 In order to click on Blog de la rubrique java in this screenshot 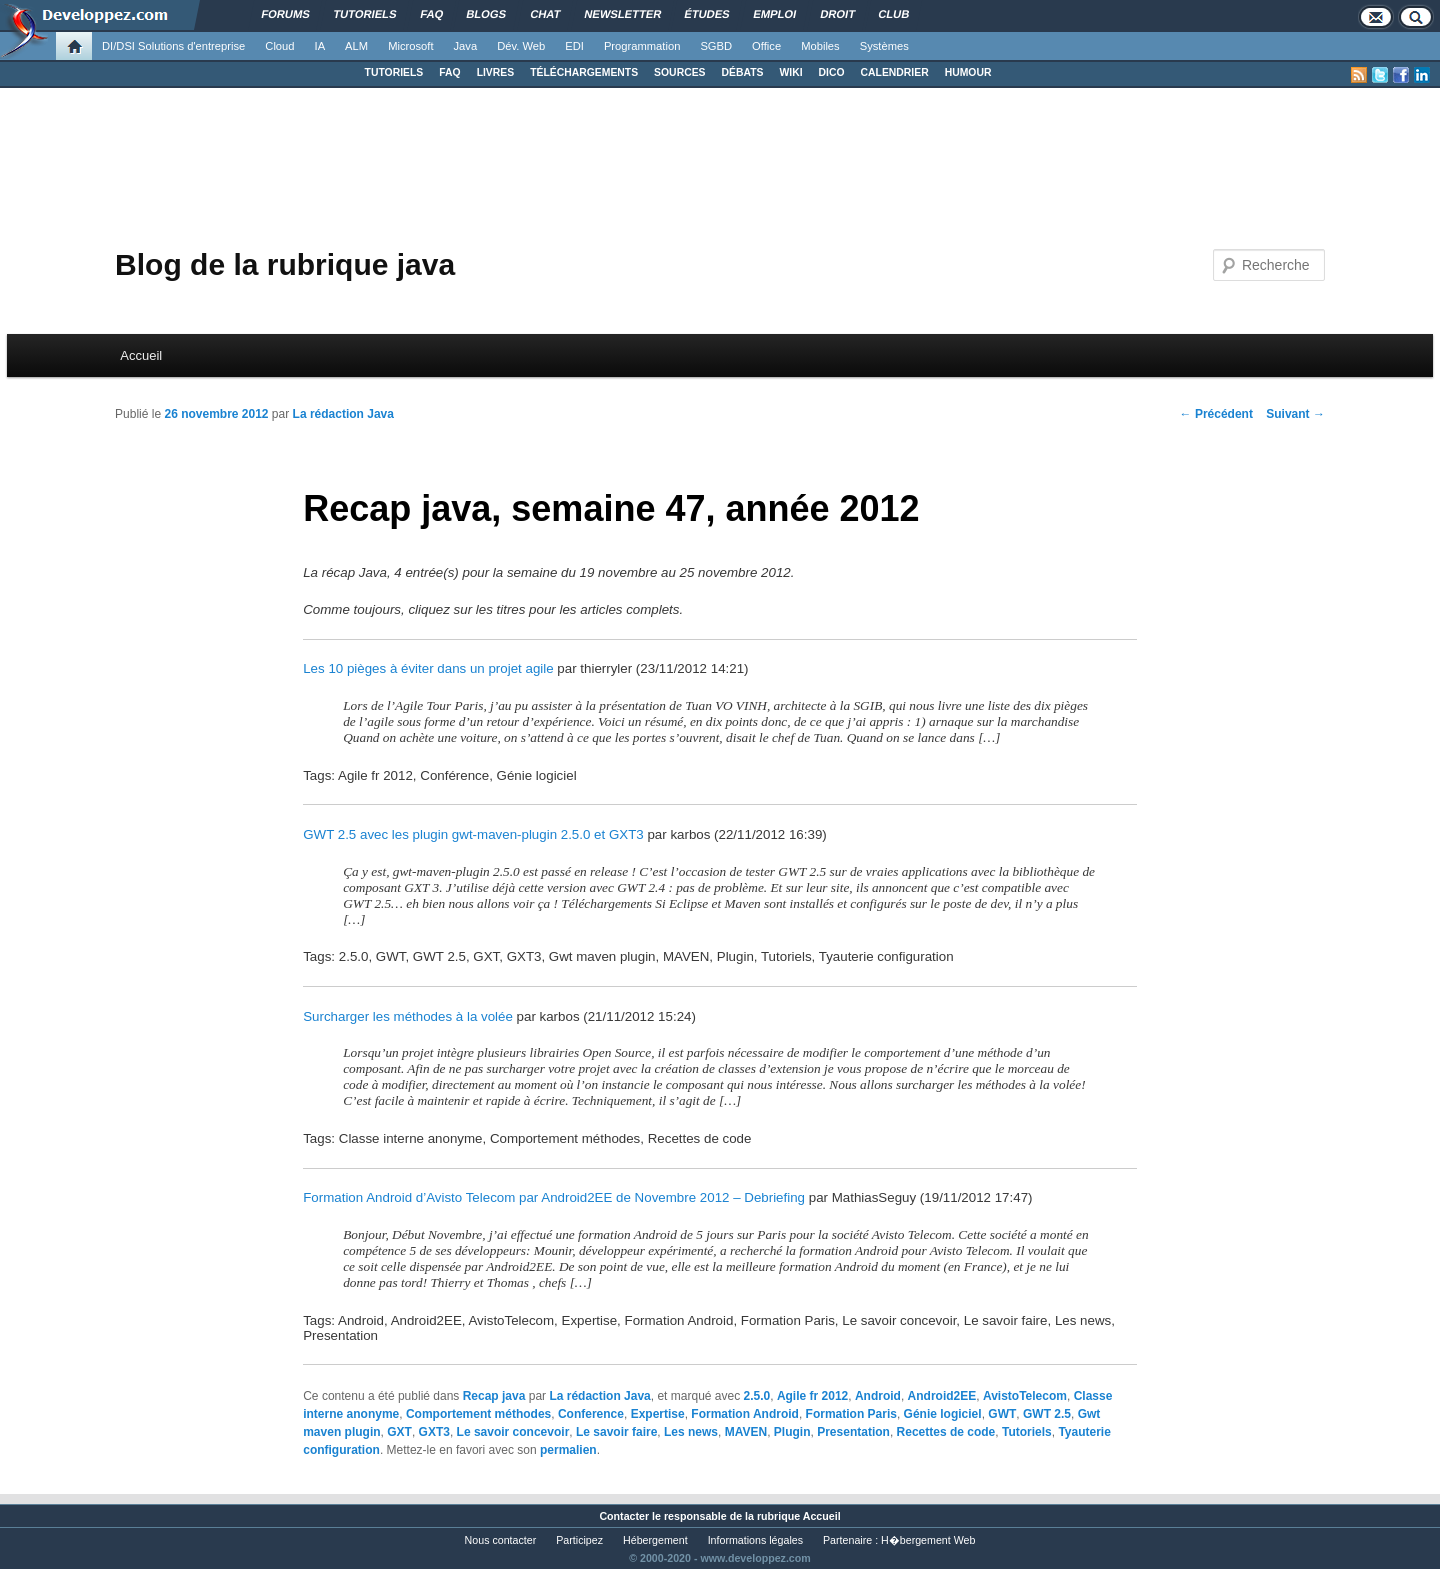, I will do `click(285, 264)`.